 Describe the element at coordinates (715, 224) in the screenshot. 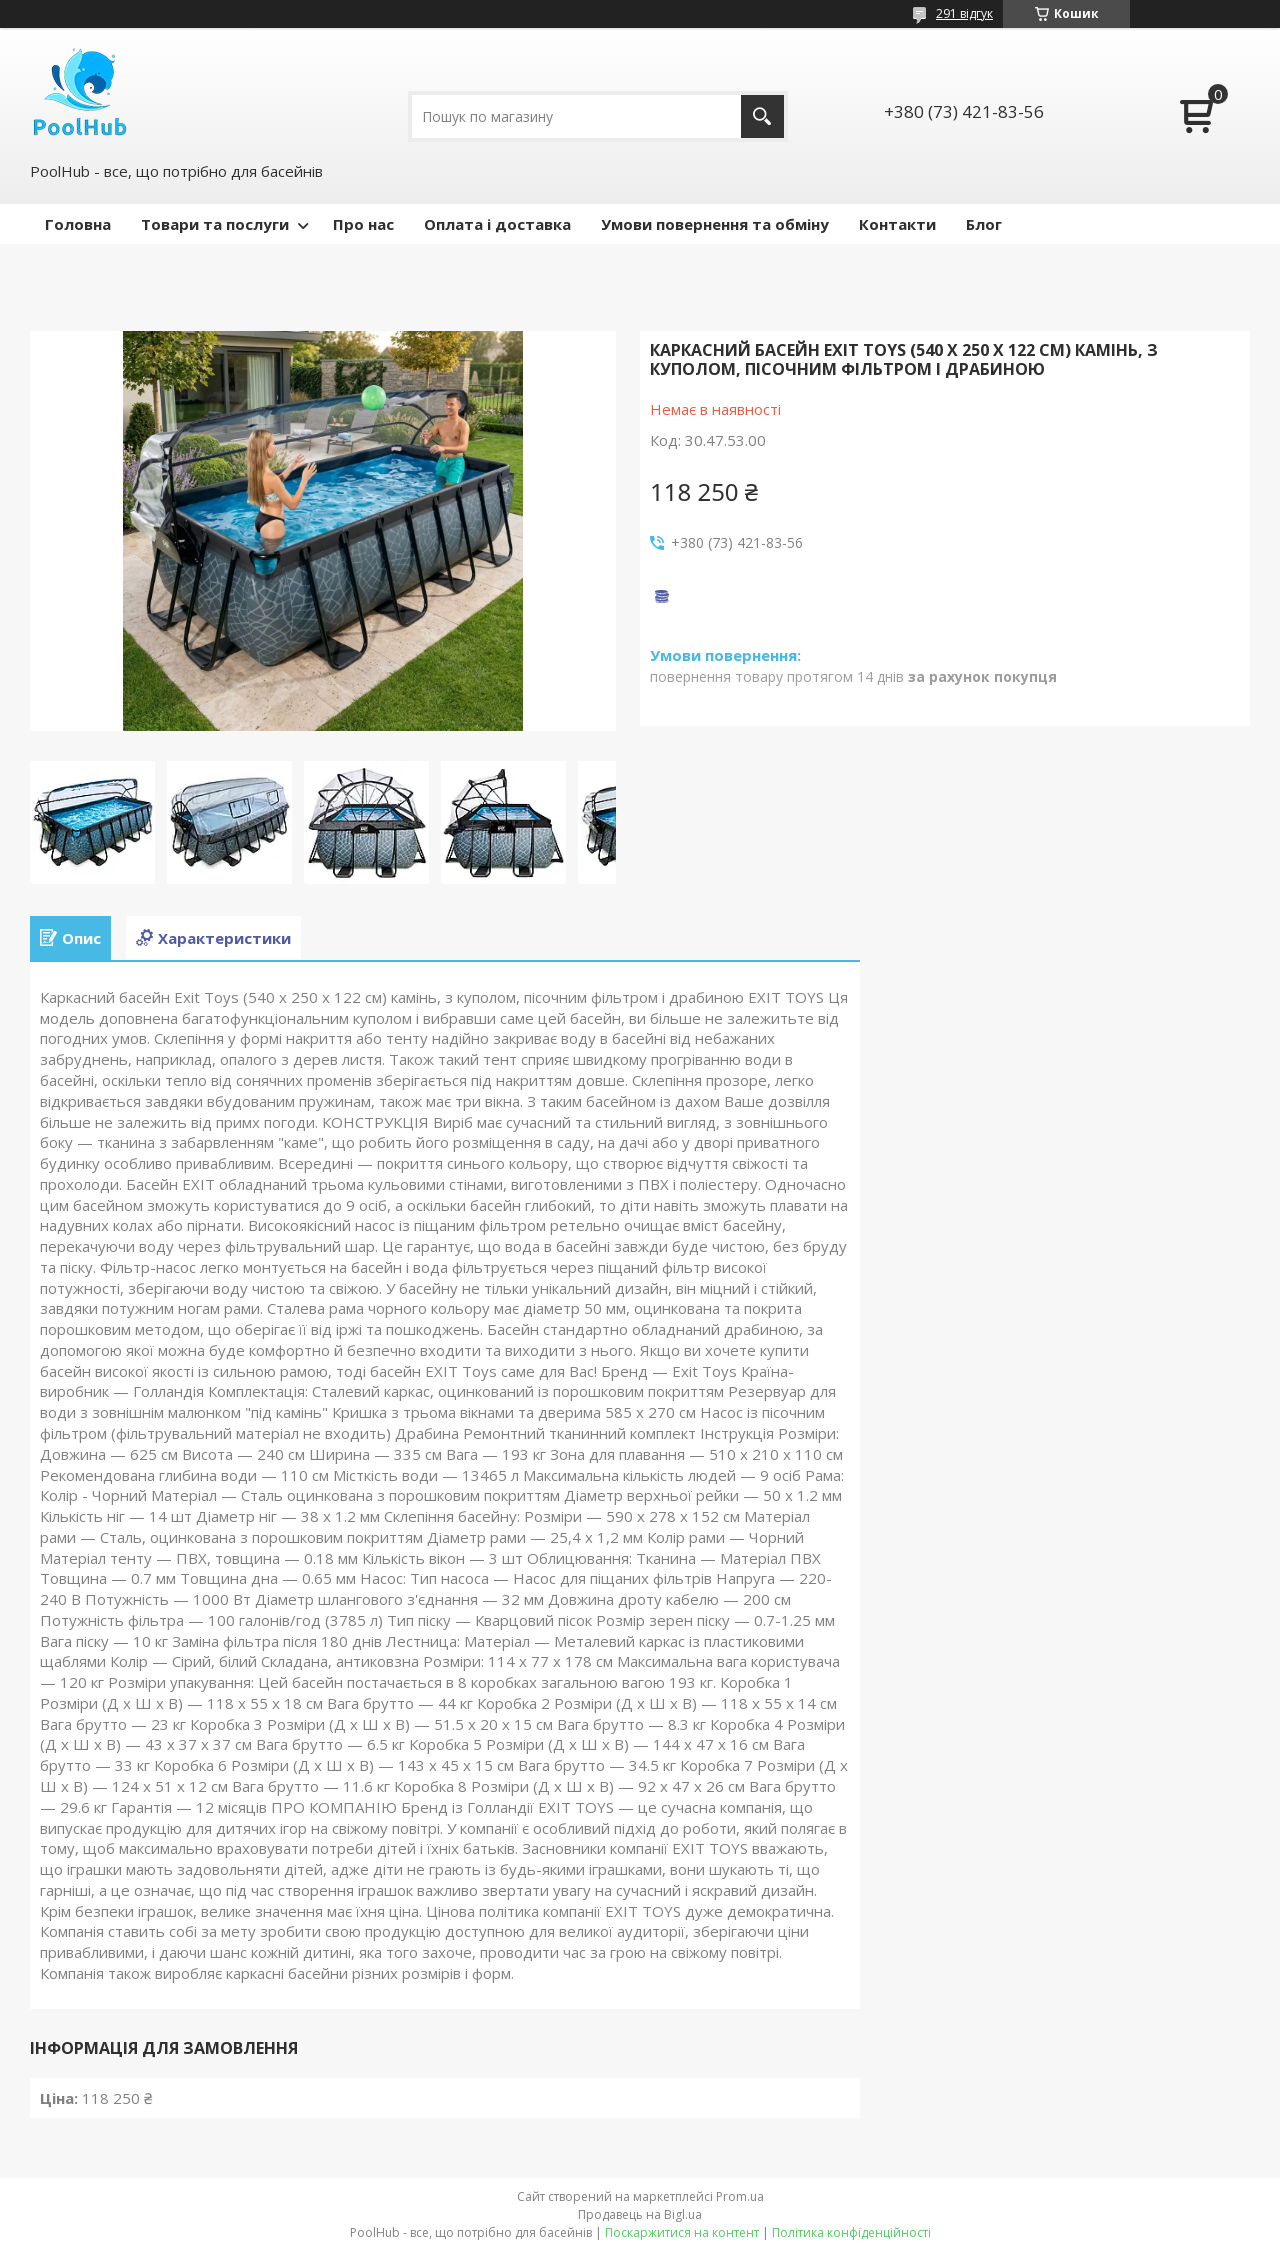

I see `Умови повернення та обміну` at that location.